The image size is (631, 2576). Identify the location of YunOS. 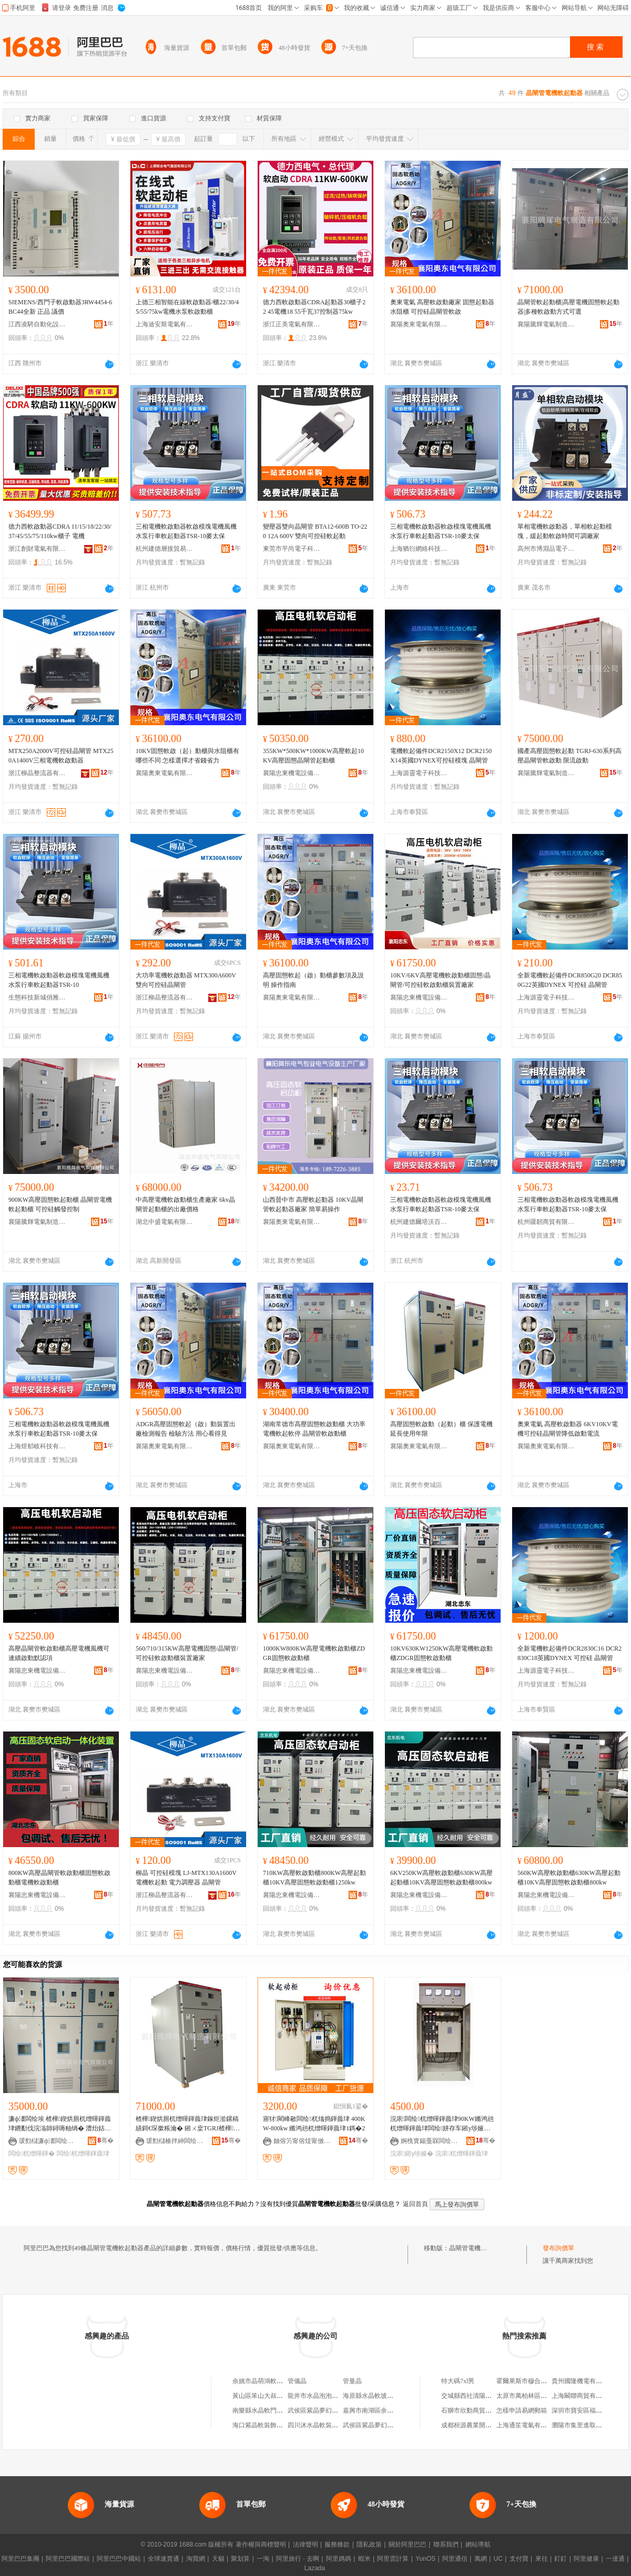
(425, 2558).